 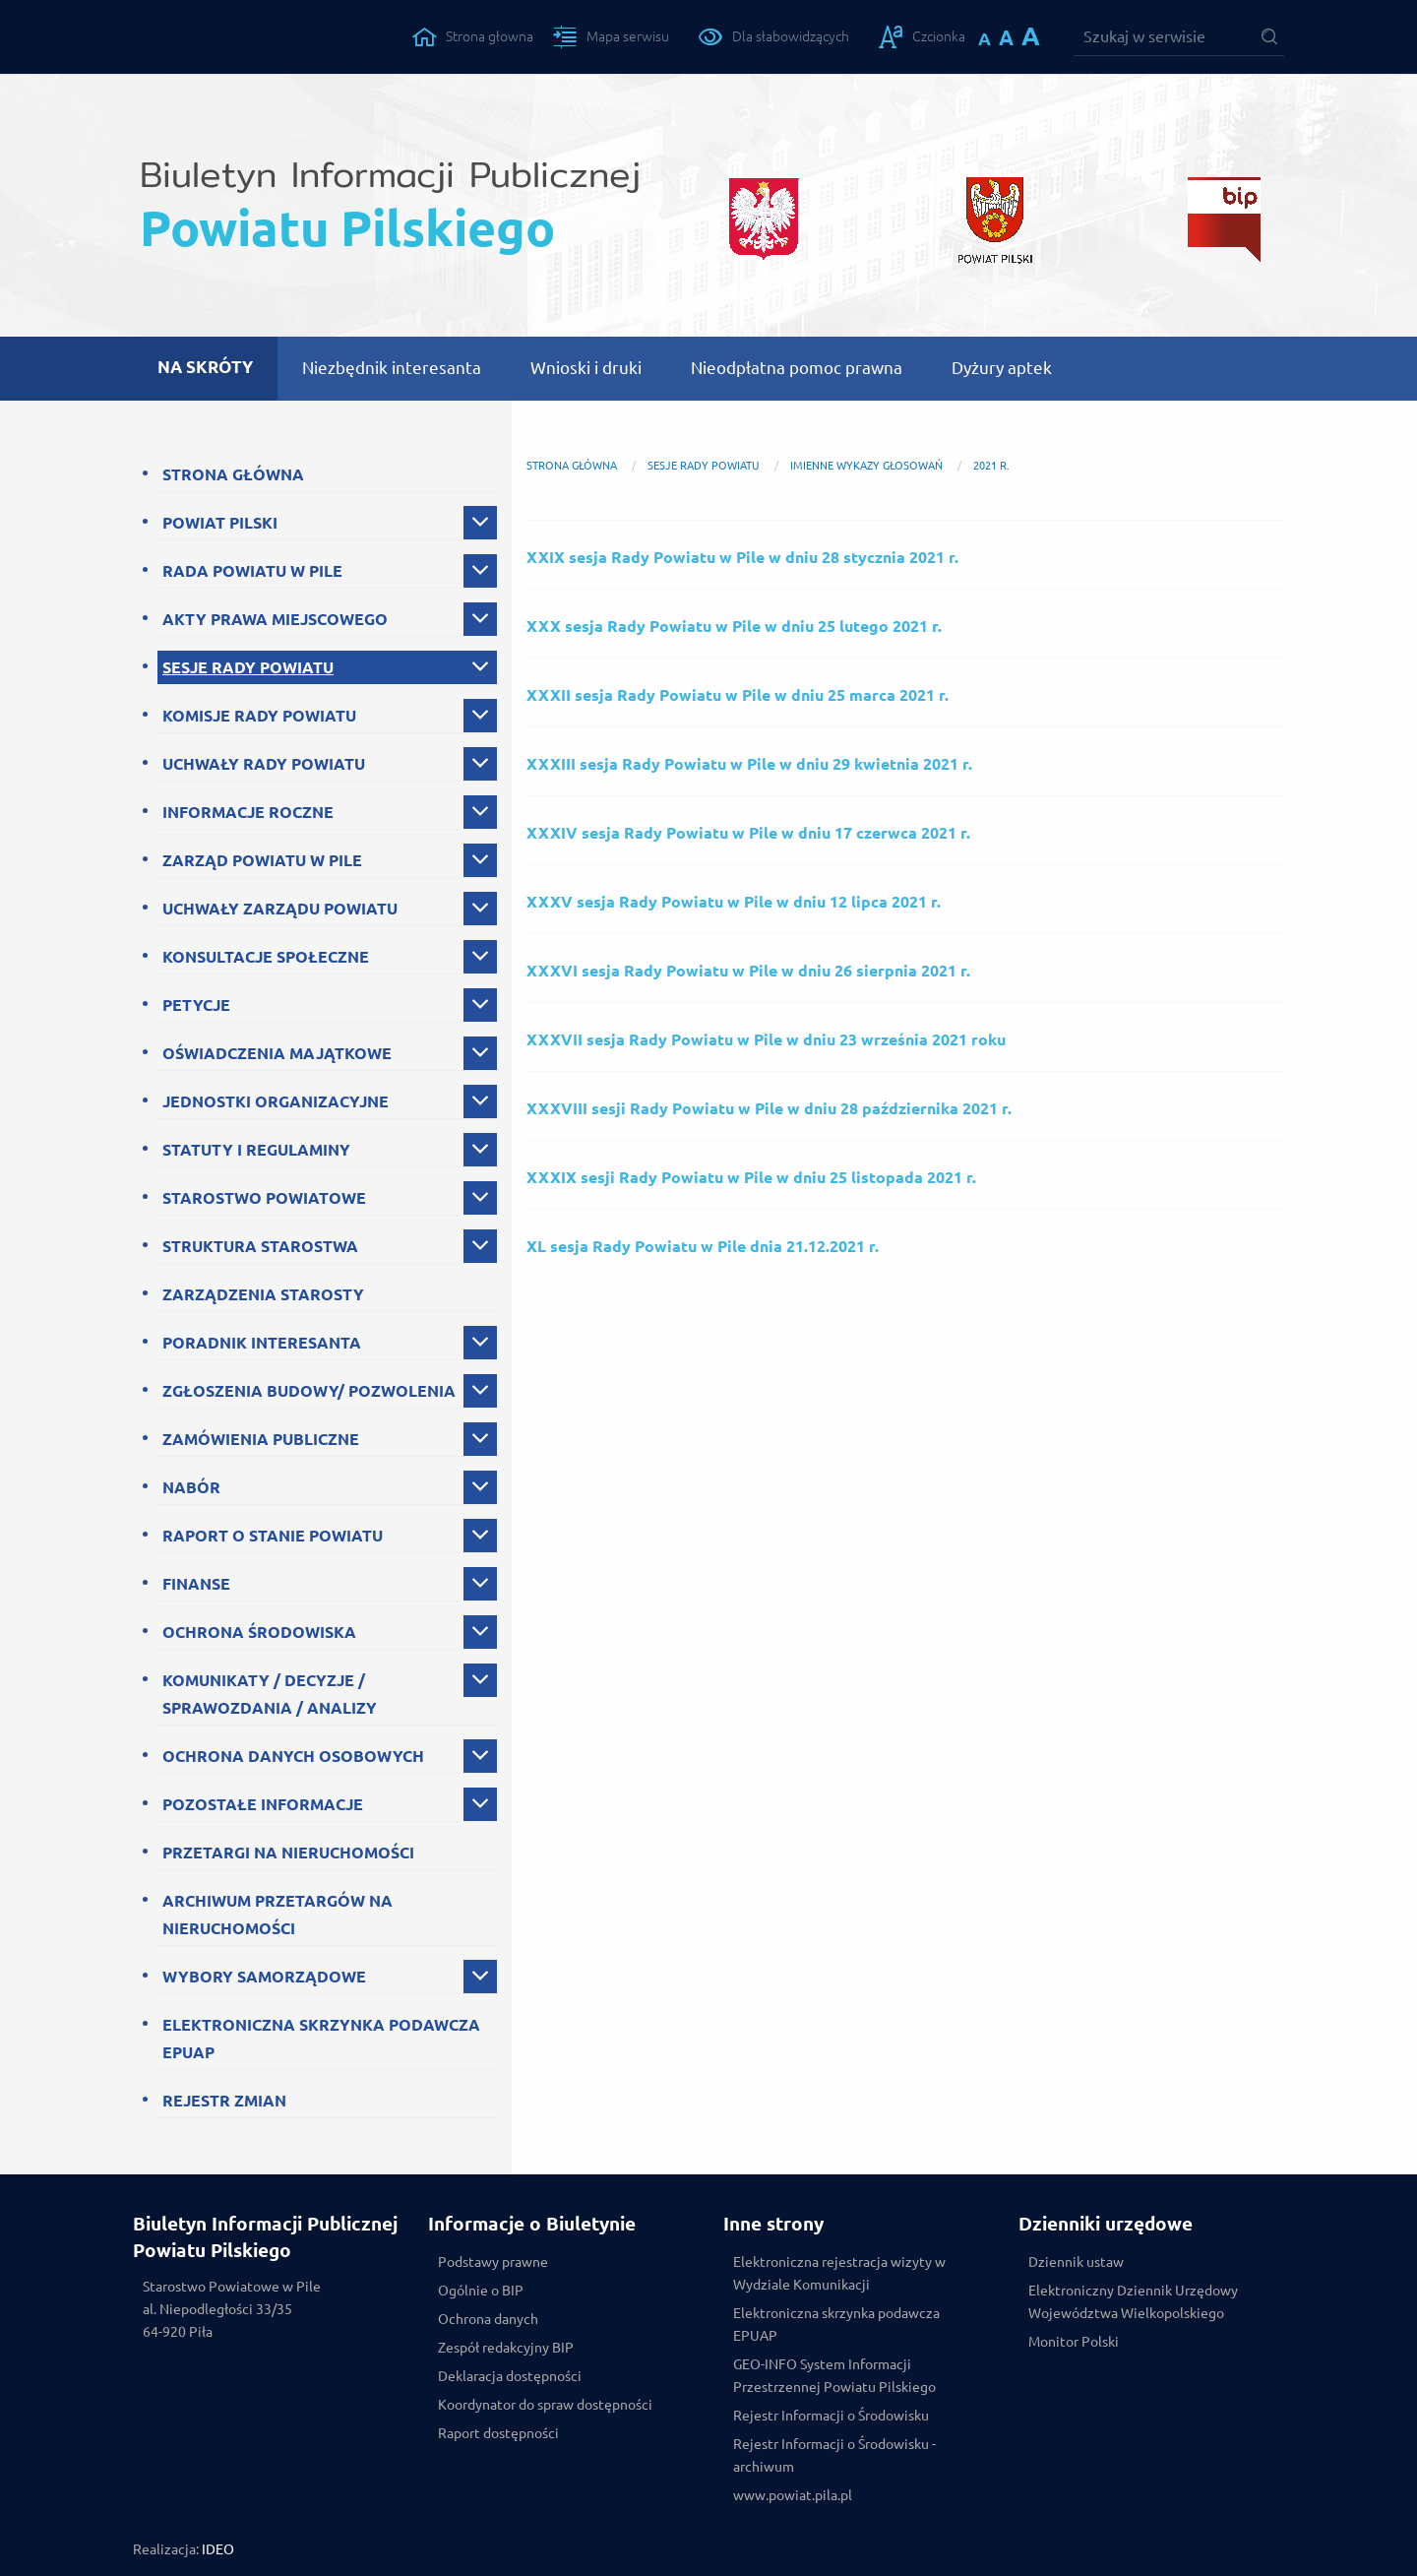 What do you see at coordinates (991, 465) in the screenshot?
I see `2021 r.` at bounding box center [991, 465].